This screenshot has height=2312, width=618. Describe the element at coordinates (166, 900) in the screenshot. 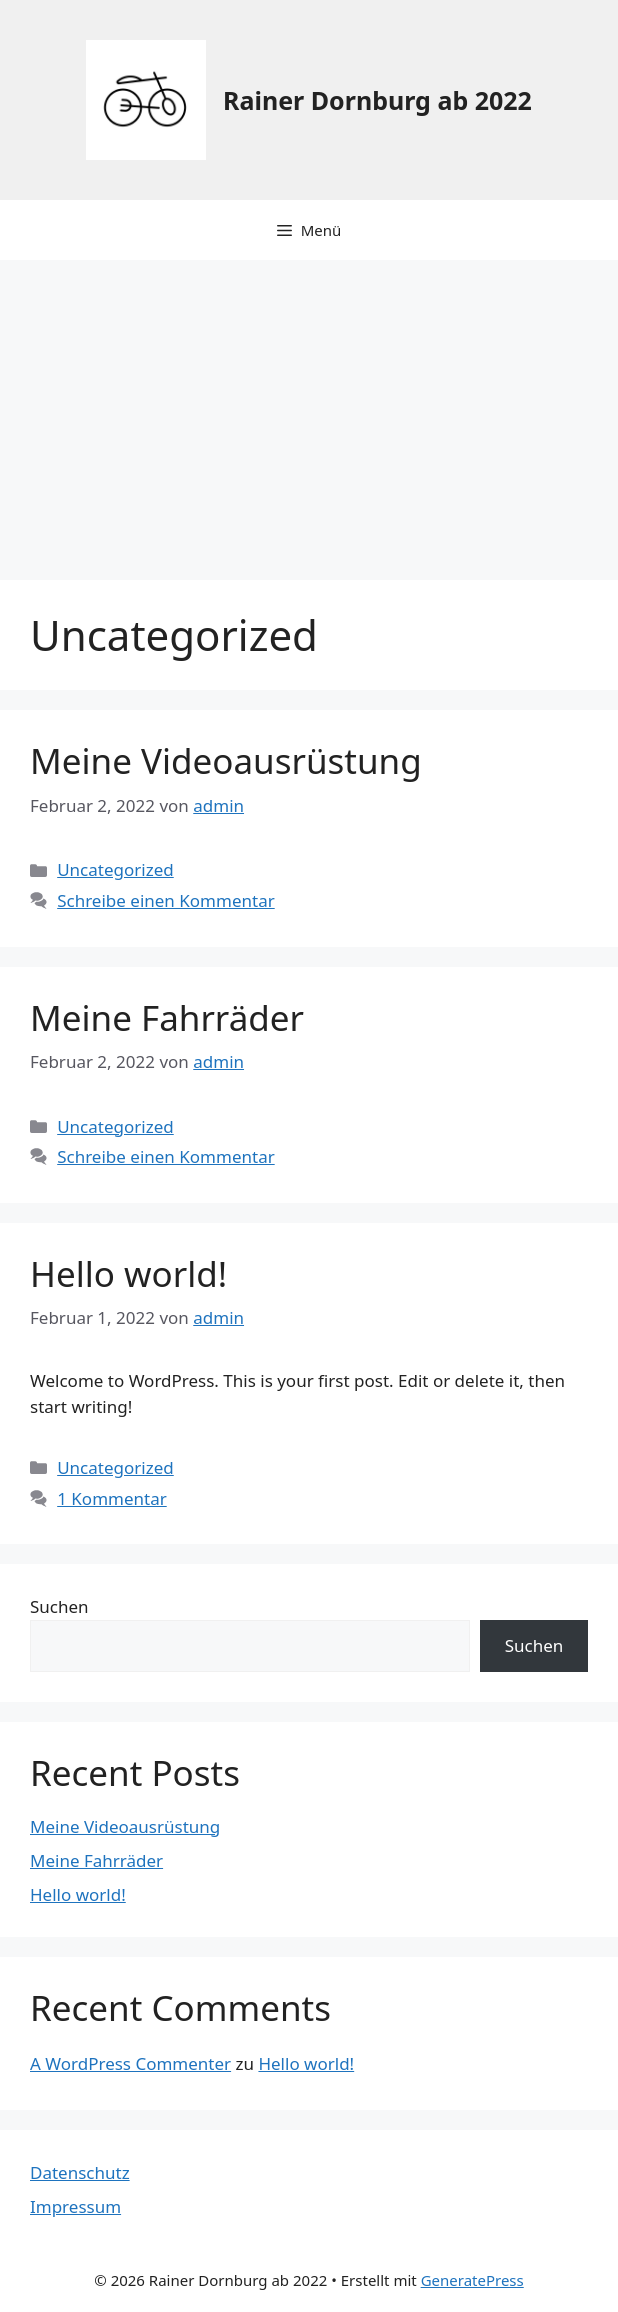

I see `Schreibe einen Kommentar` at that location.